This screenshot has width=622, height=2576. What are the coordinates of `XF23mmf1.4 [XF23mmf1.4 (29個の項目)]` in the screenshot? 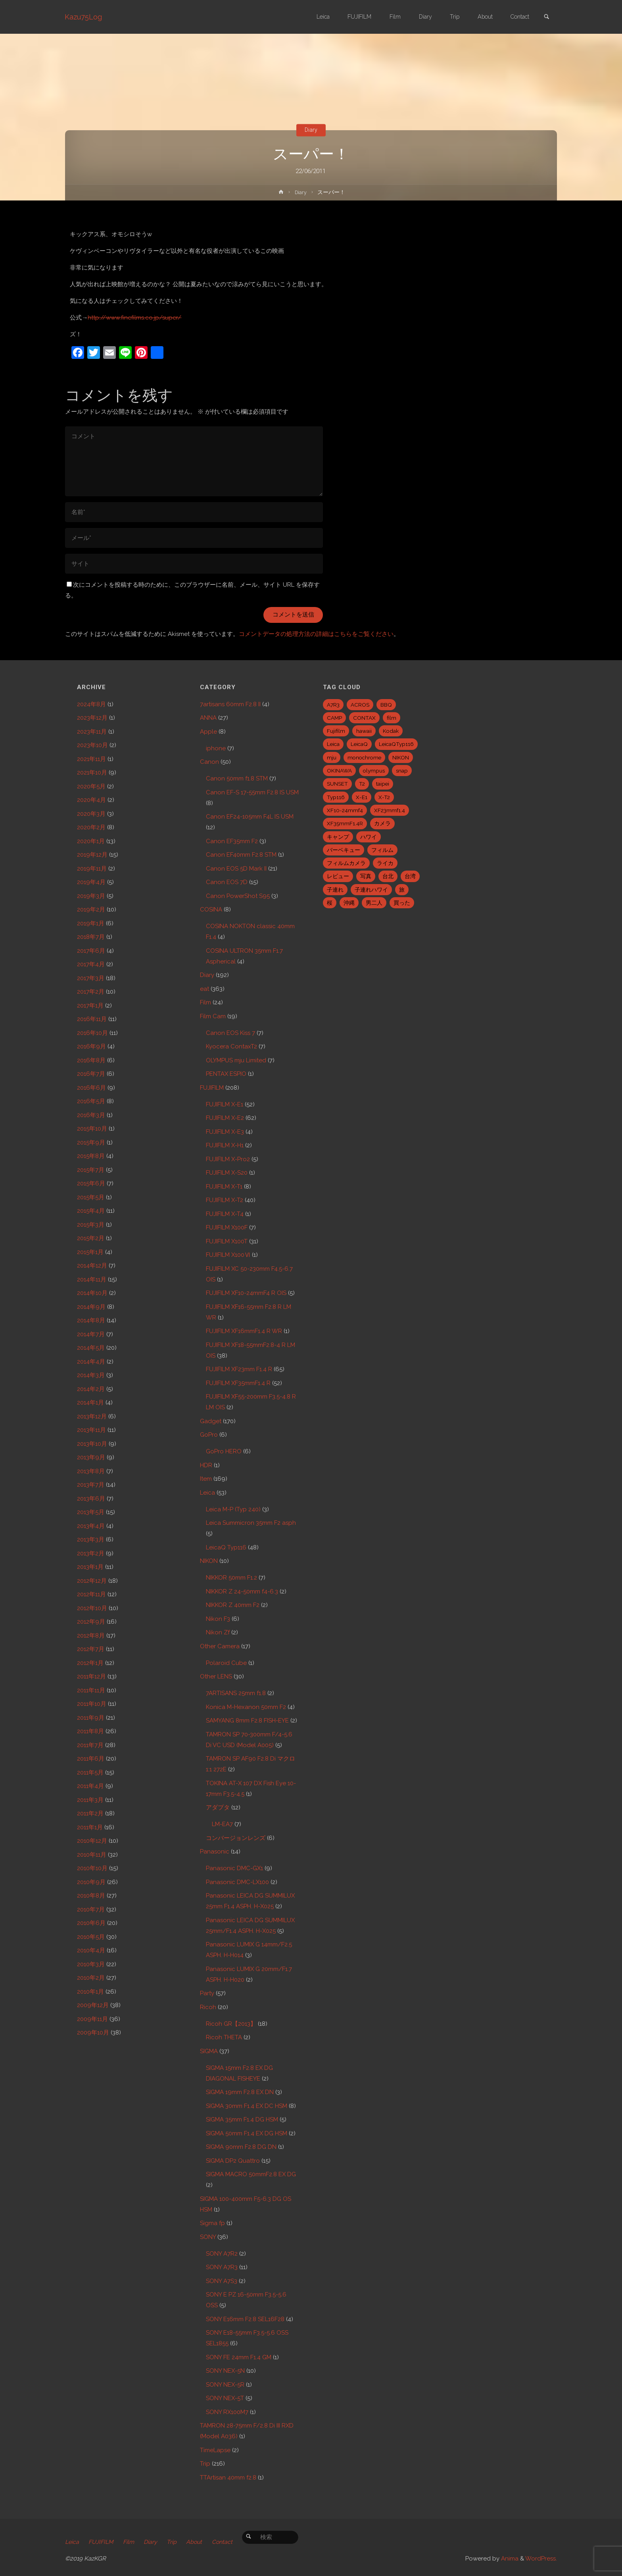 It's located at (389, 810).